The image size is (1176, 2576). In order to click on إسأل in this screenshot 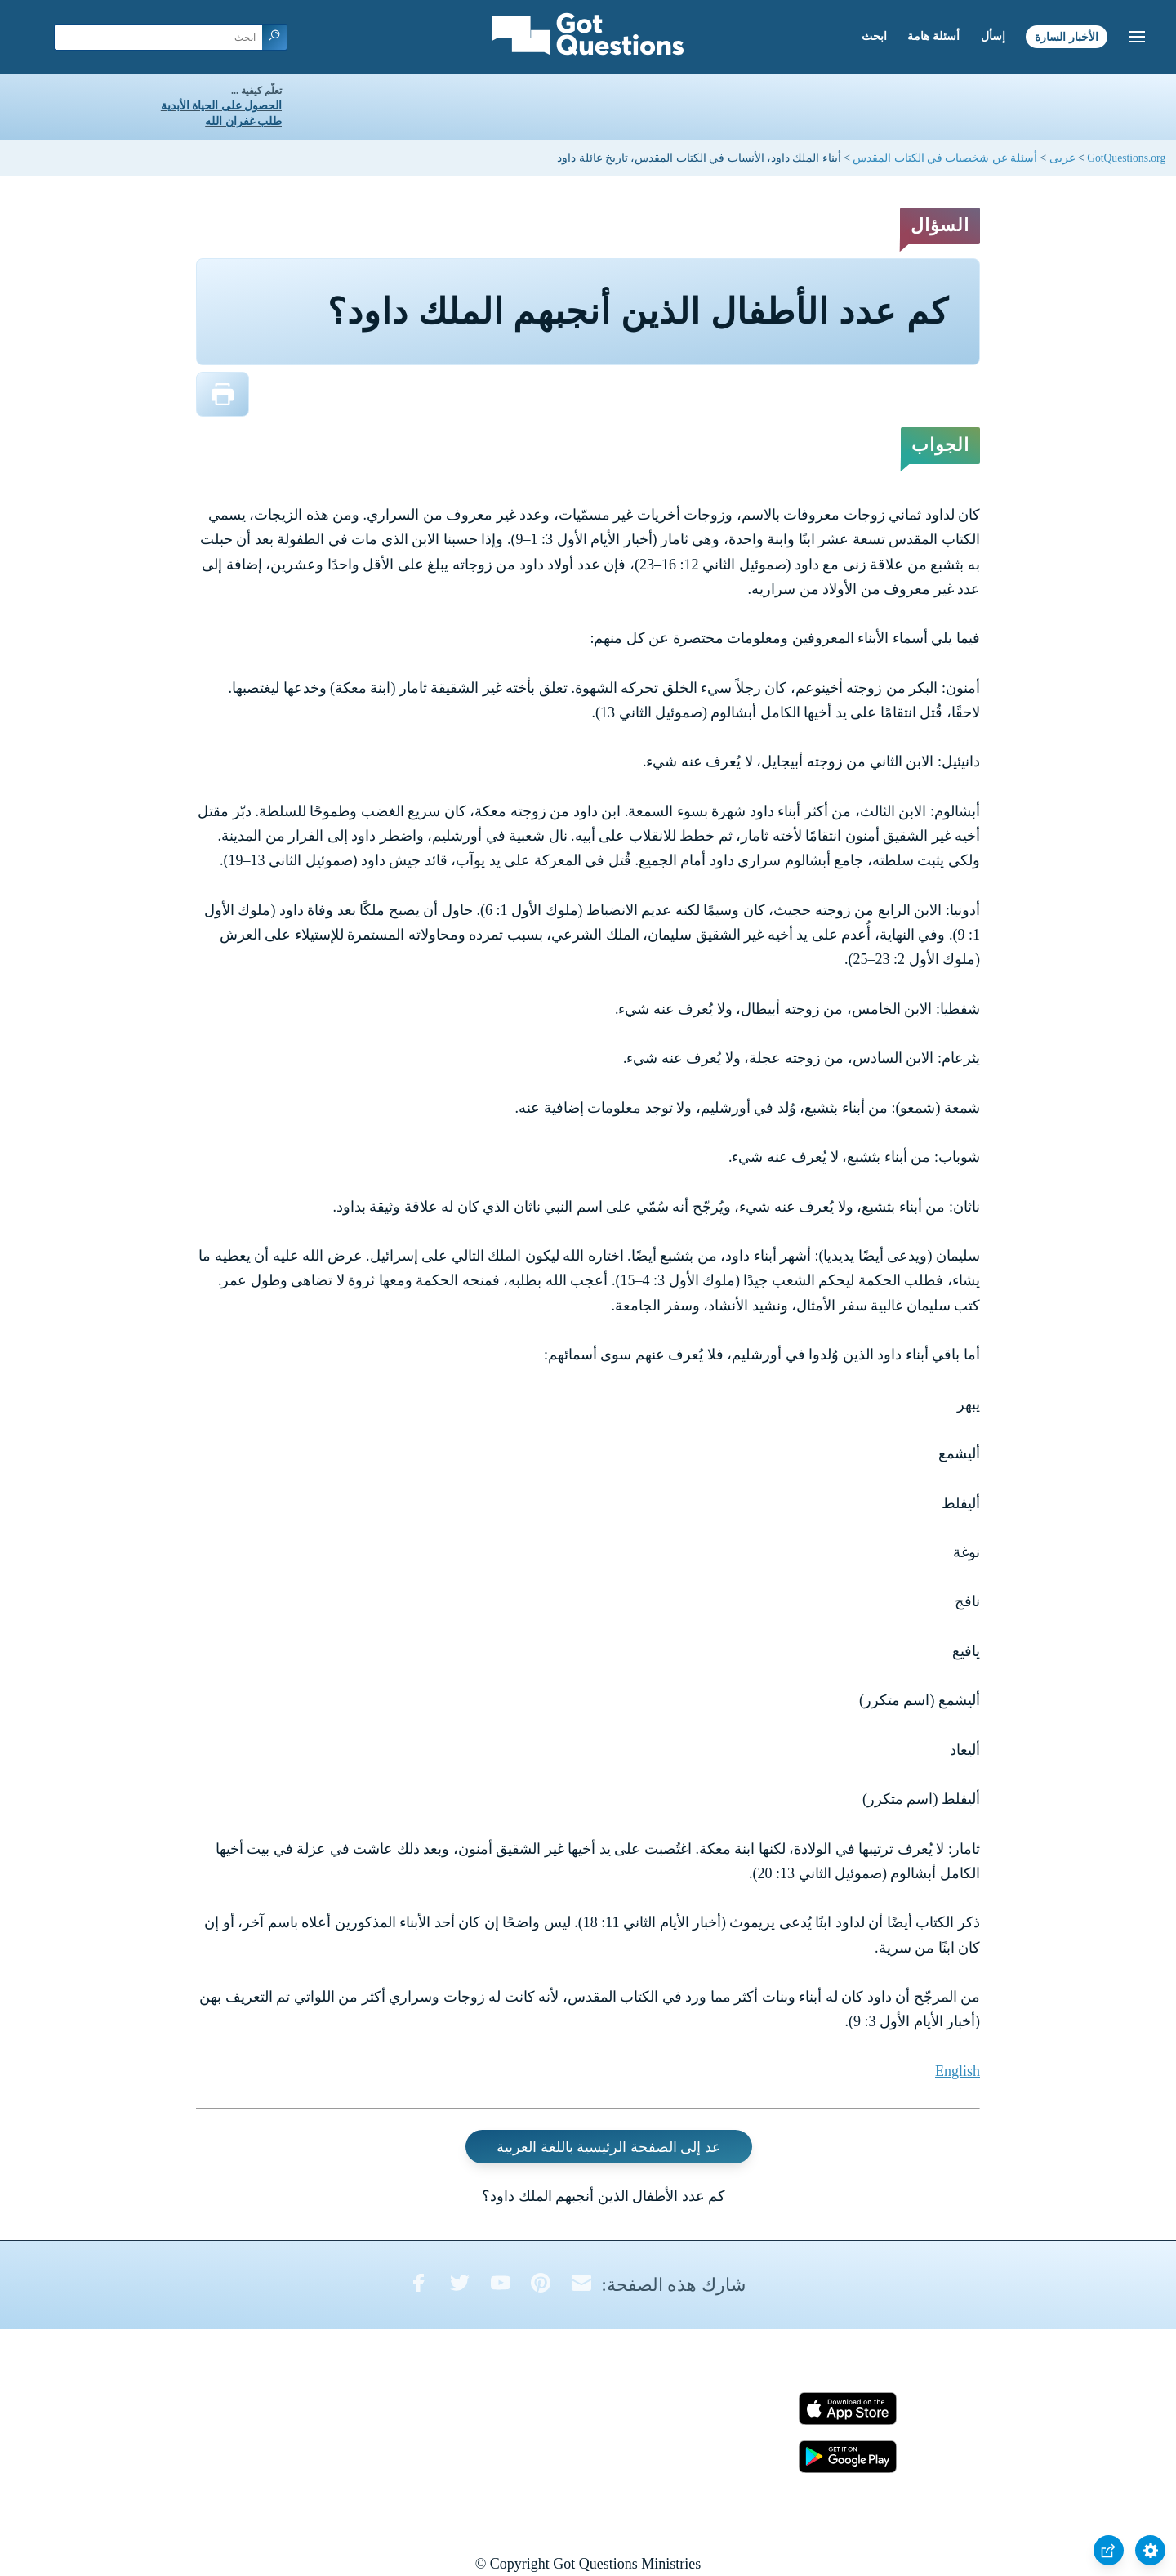, I will do `click(993, 36)`.